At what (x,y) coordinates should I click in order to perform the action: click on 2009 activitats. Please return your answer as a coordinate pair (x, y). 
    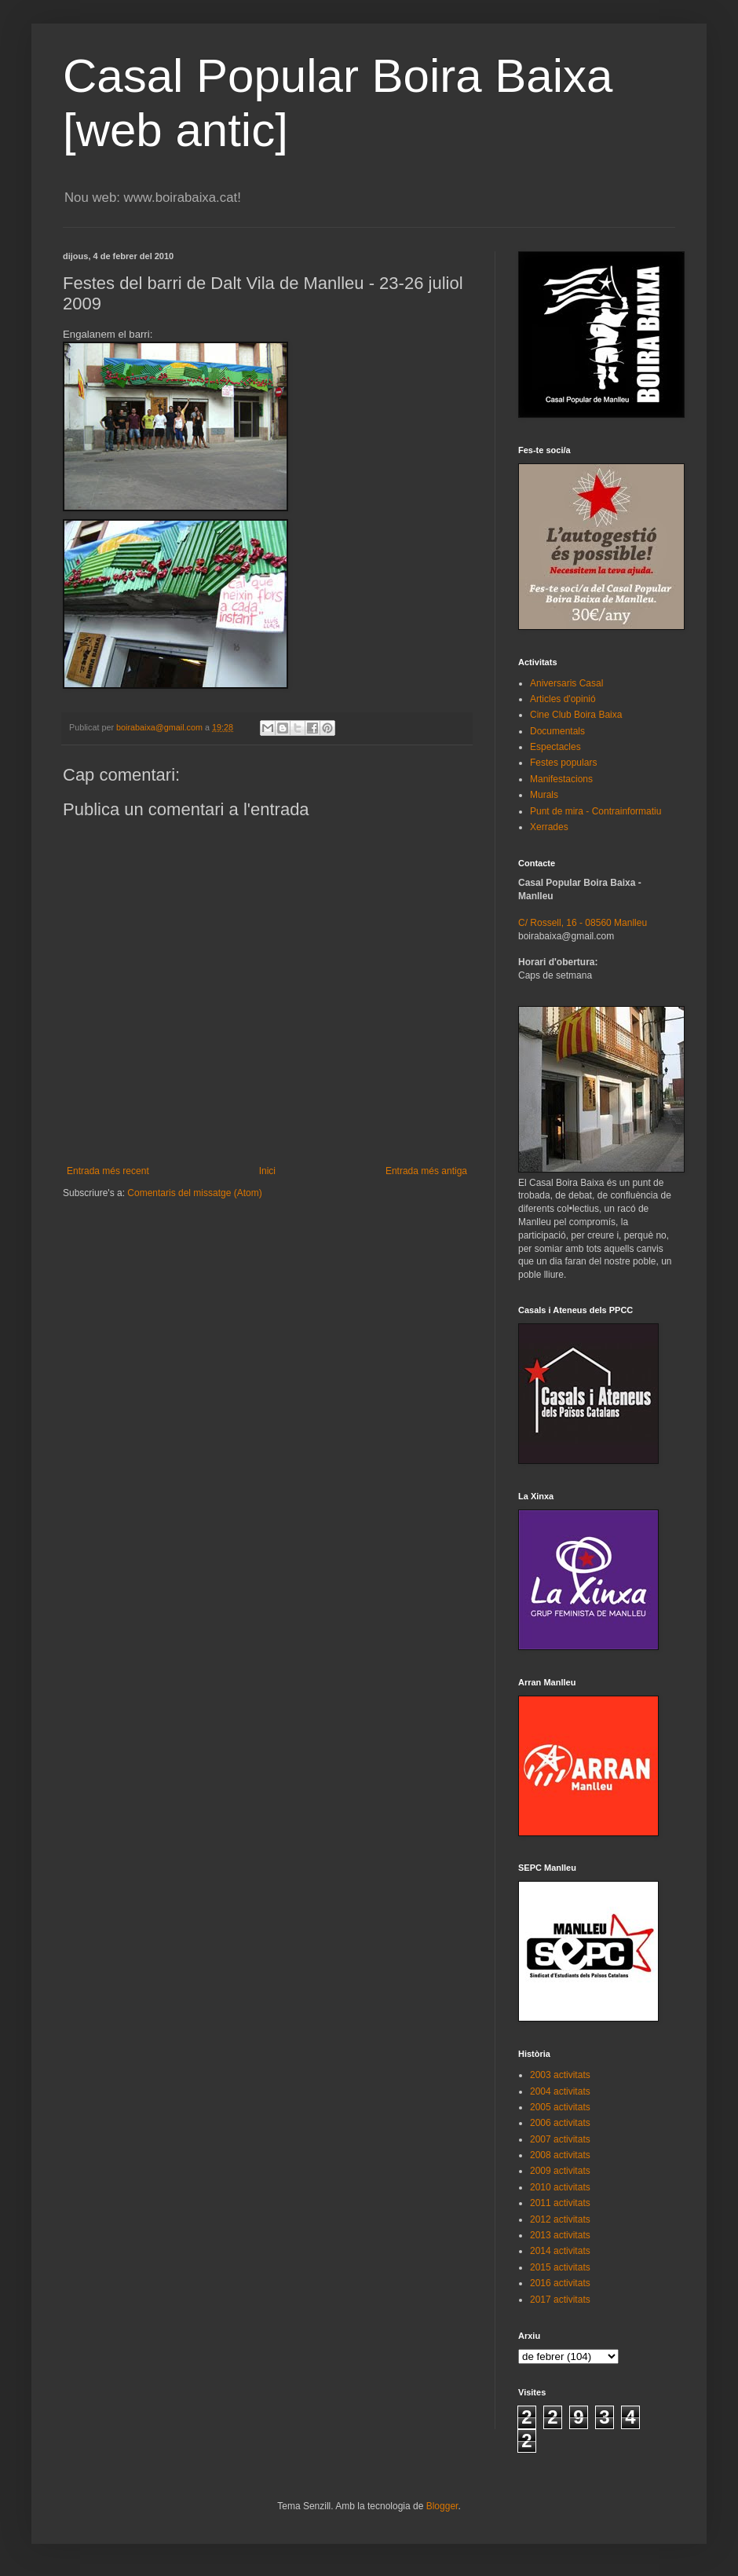
    Looking at the image, I should click on (560, 2170).